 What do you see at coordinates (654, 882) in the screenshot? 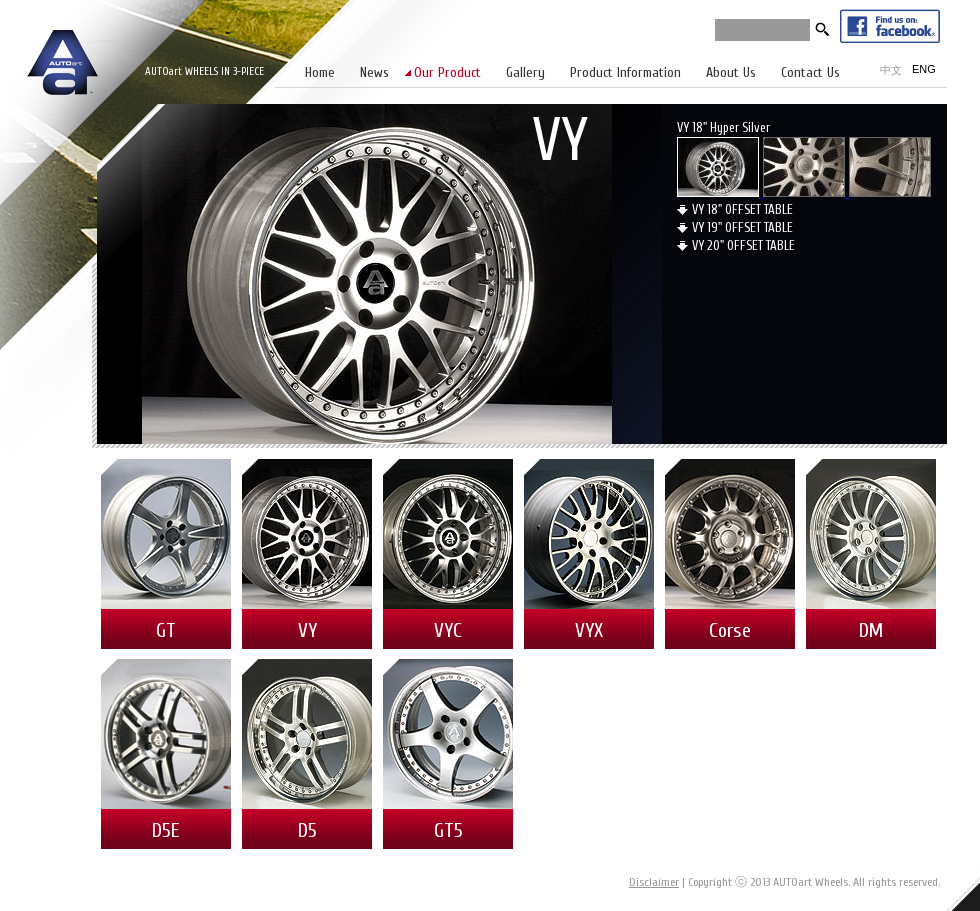
I see `Disclaimer` at bounding box center [654, 882].